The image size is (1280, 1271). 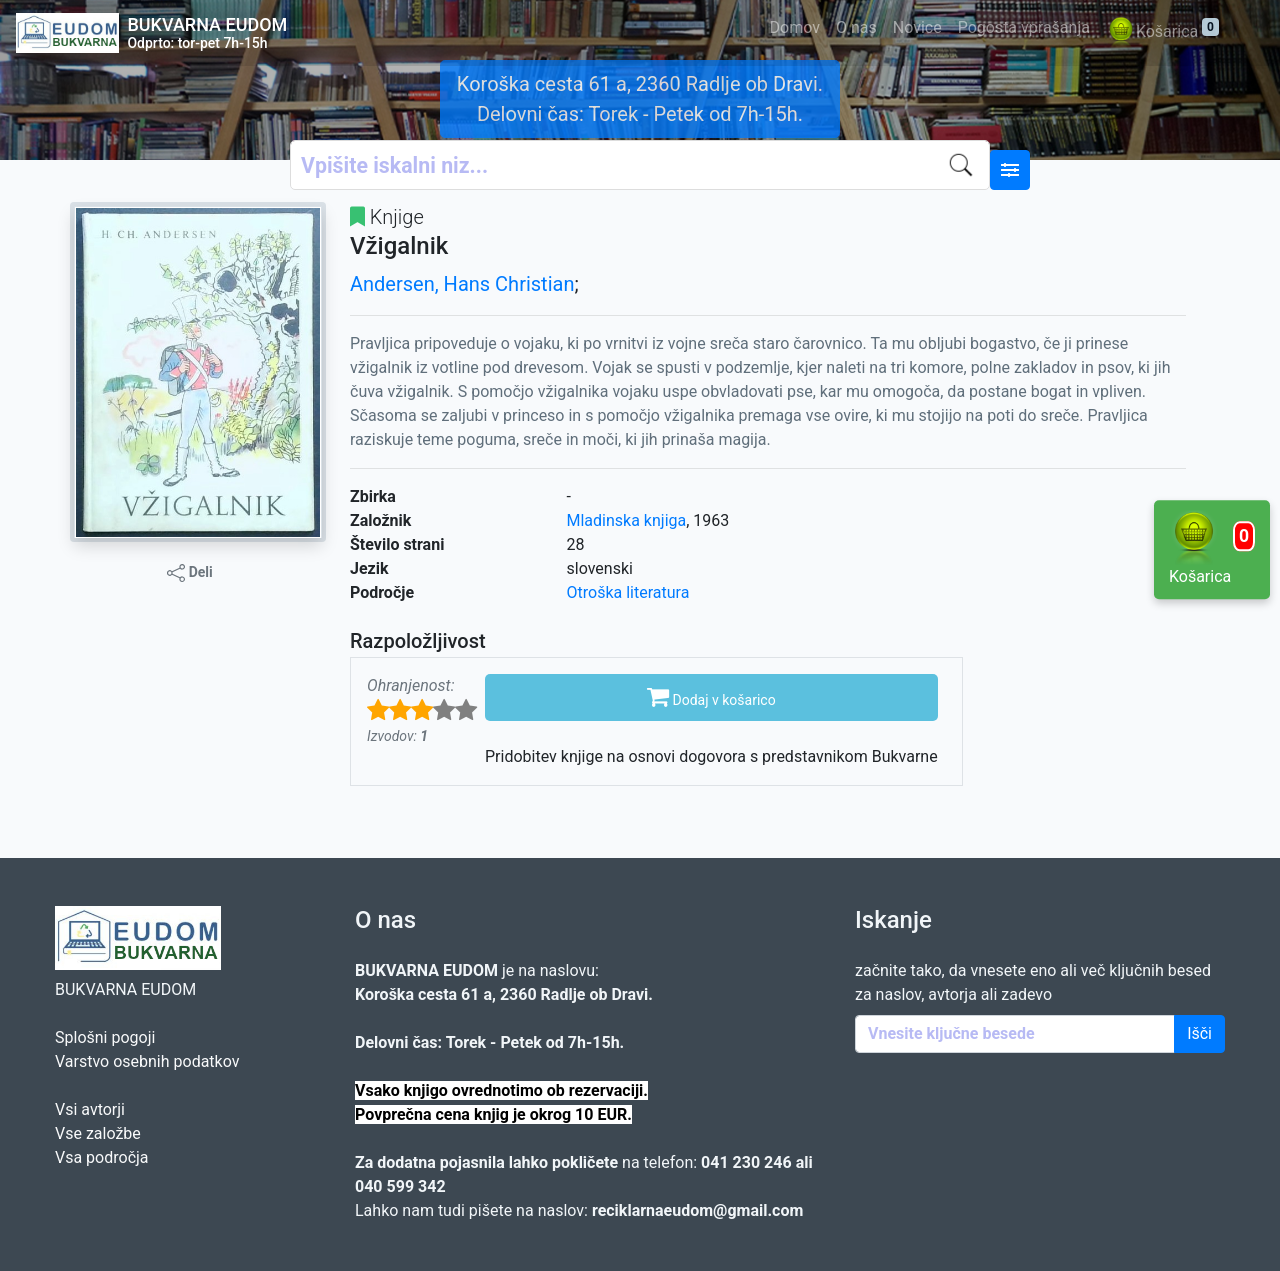 I want to click on Vse založbe, so click(x=98, y=1133).